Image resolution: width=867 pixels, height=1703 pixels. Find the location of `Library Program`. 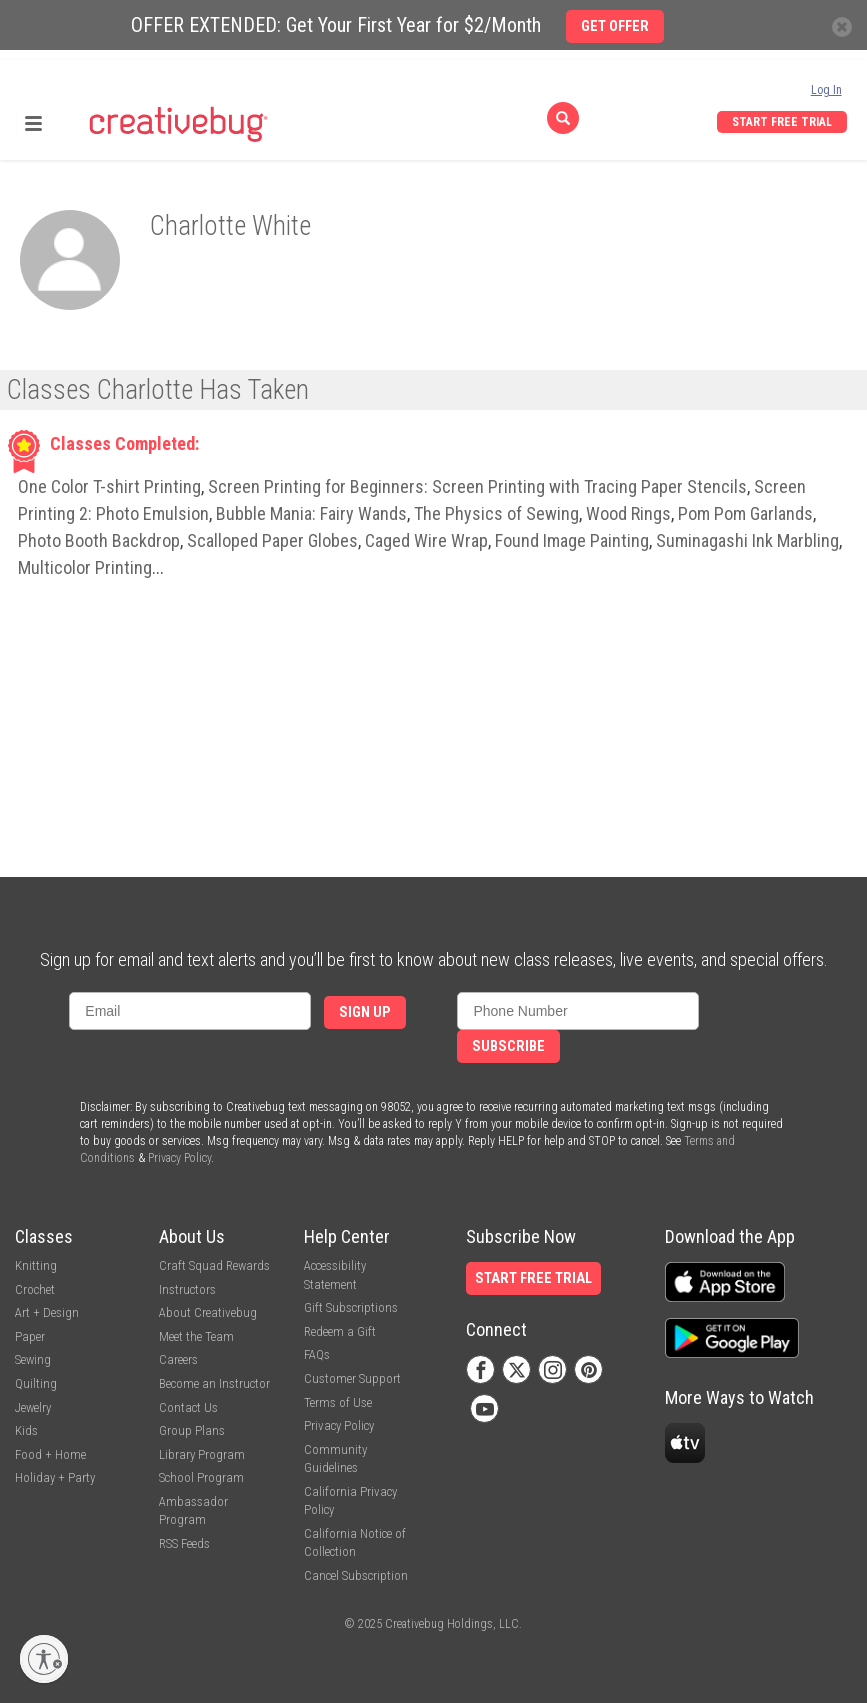

Library Program is located at coordinates (202, 1454).